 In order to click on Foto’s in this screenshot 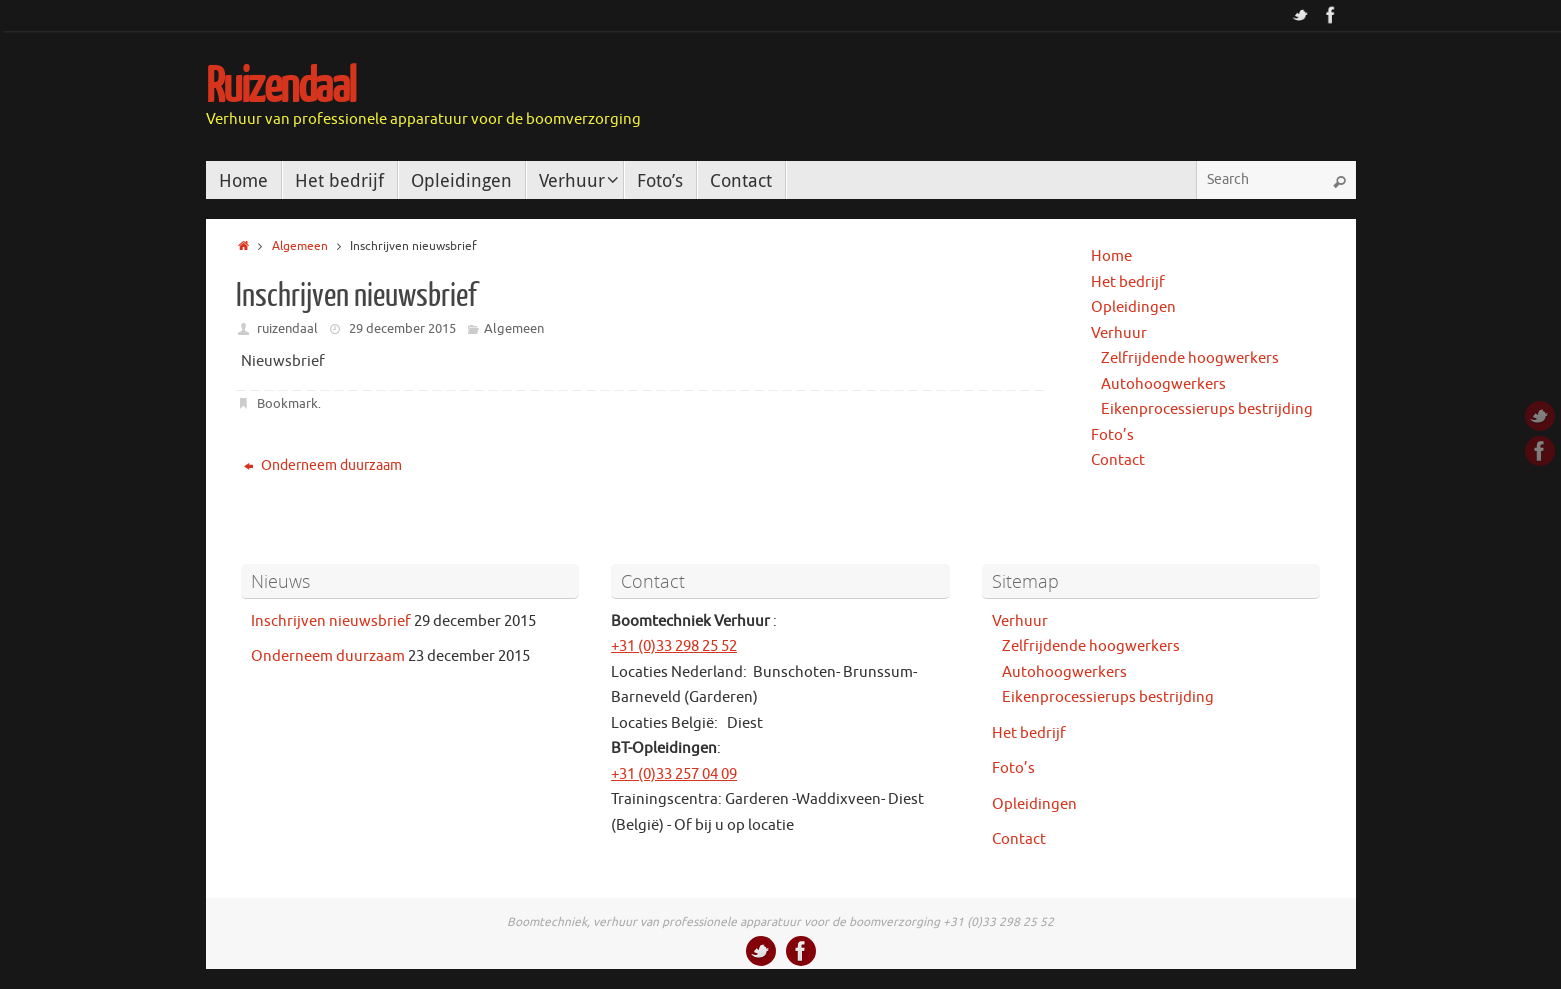, I will do `click(1112, 435)`.